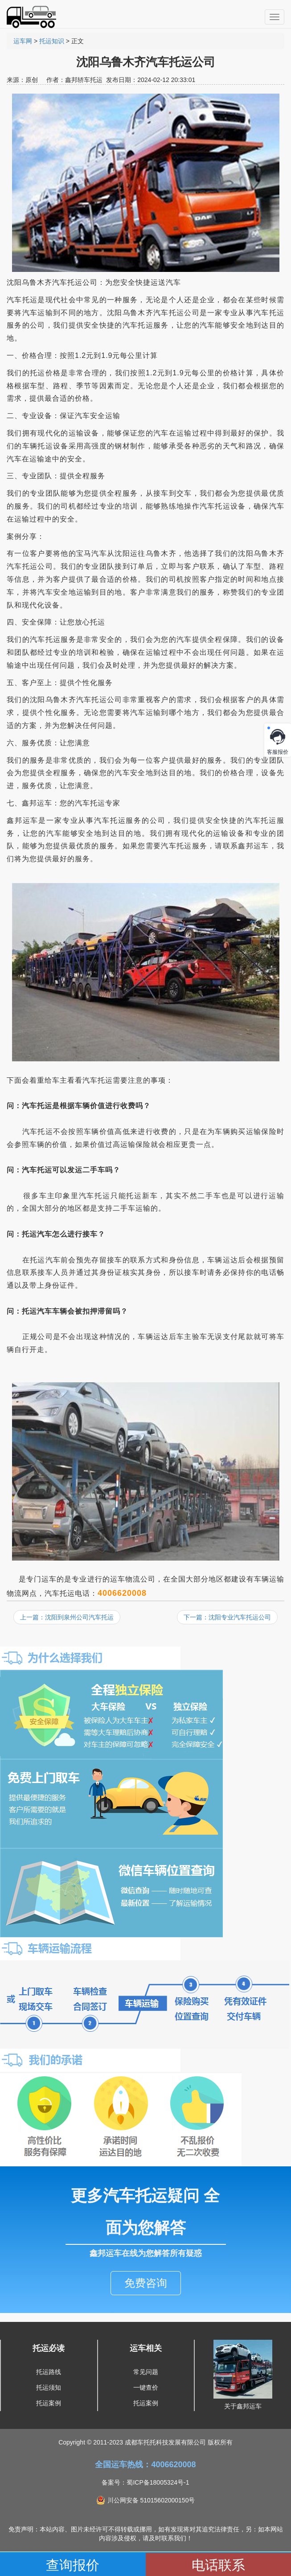 This screenshot has height=2576, width=291. What do you see at coordinates (227, 1617) in the screenshot?
I see `下一篇：沈阳专业汽车托运公司` at bounding box center [227, 1617].